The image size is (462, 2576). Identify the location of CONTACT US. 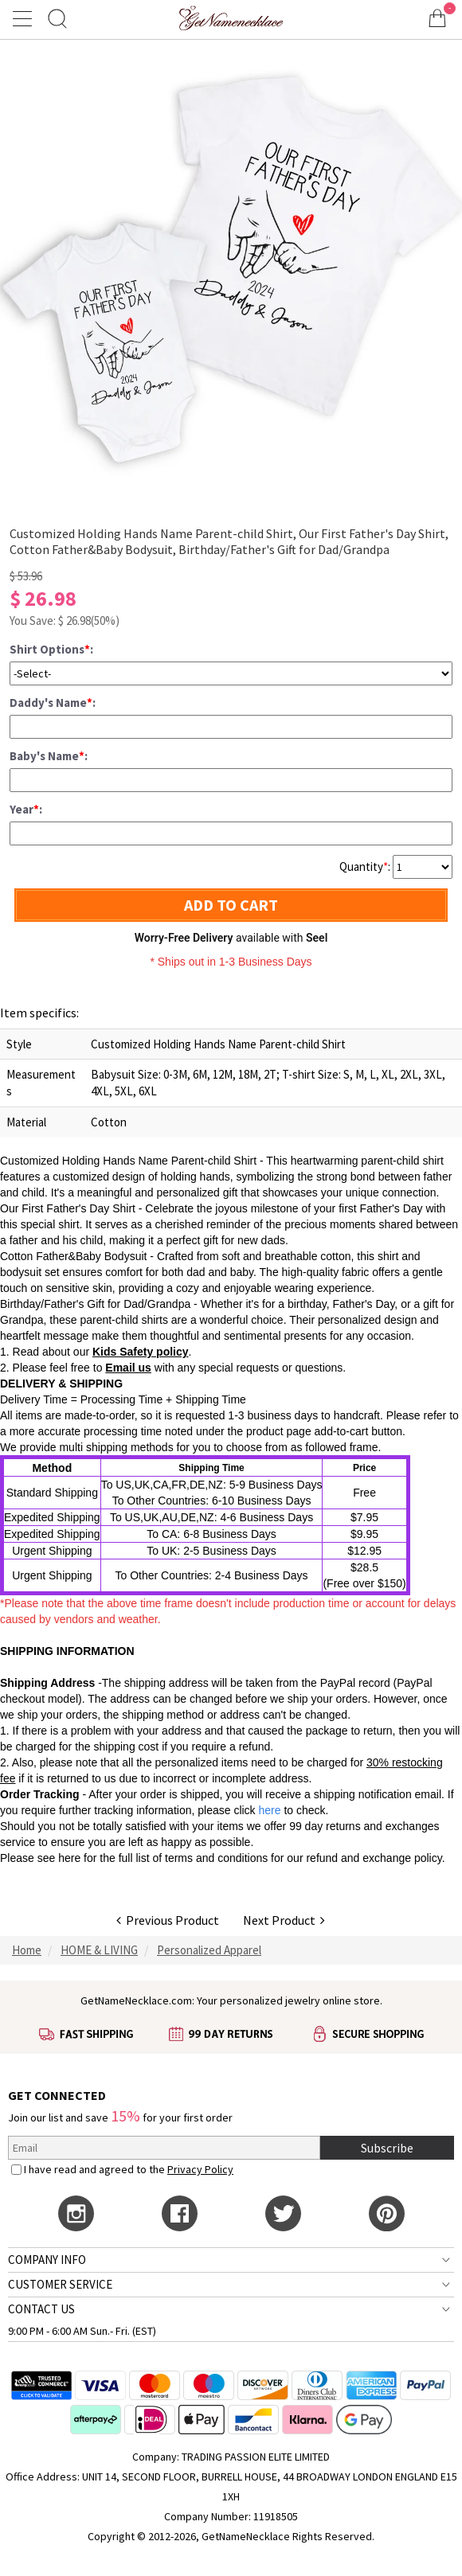
(41, 2308).